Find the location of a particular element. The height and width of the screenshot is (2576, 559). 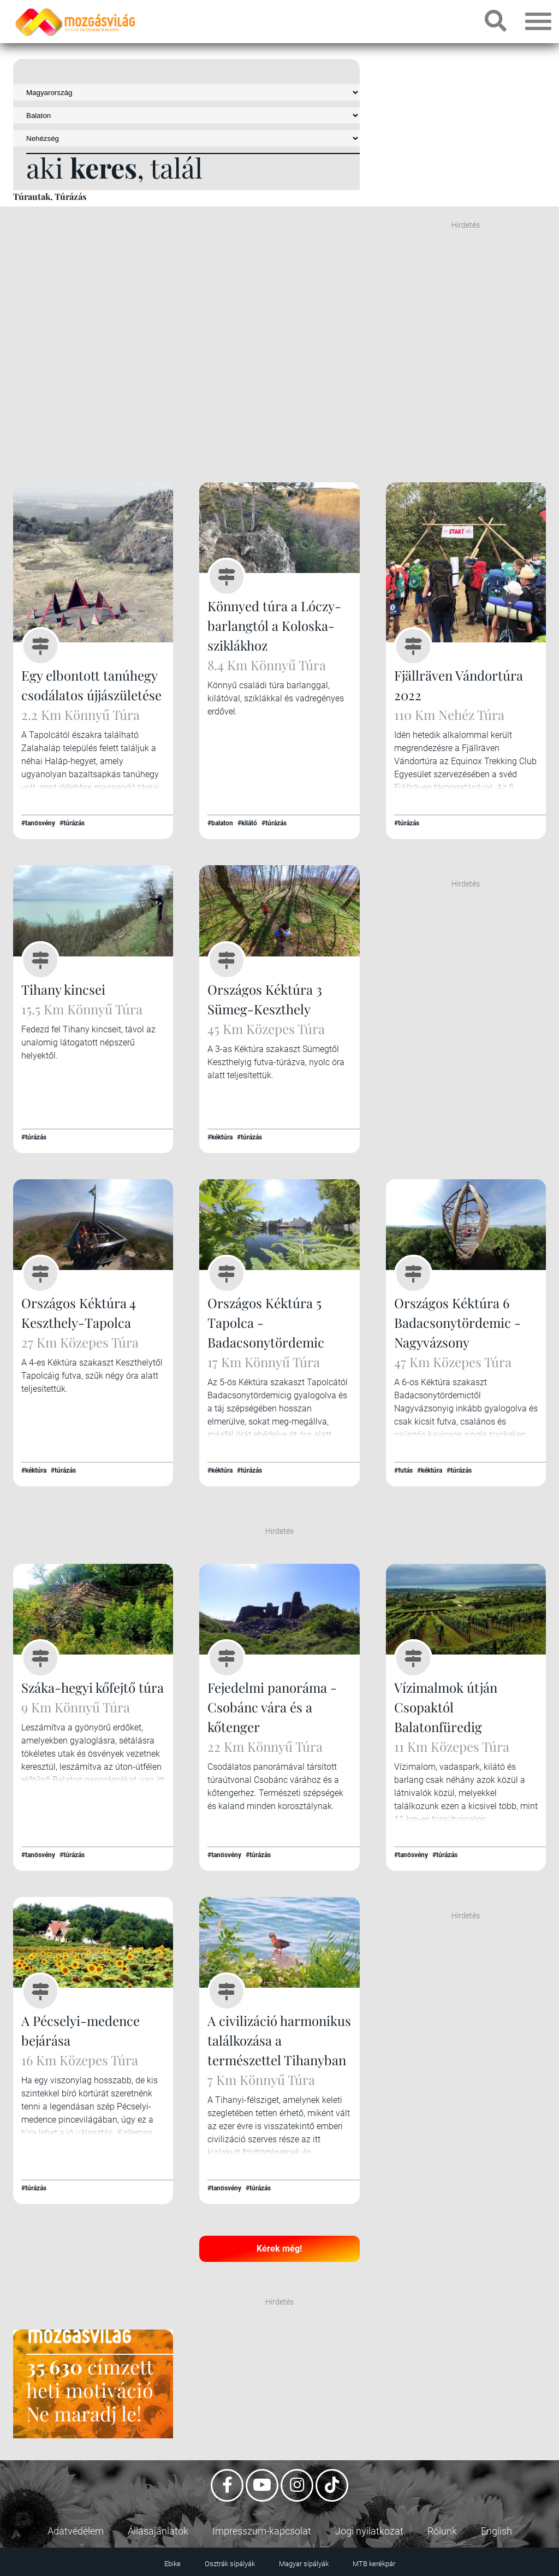

Fejedelmi panoráma - Csobánc vára és a kőtenger is located at coordinates (272, 1707).